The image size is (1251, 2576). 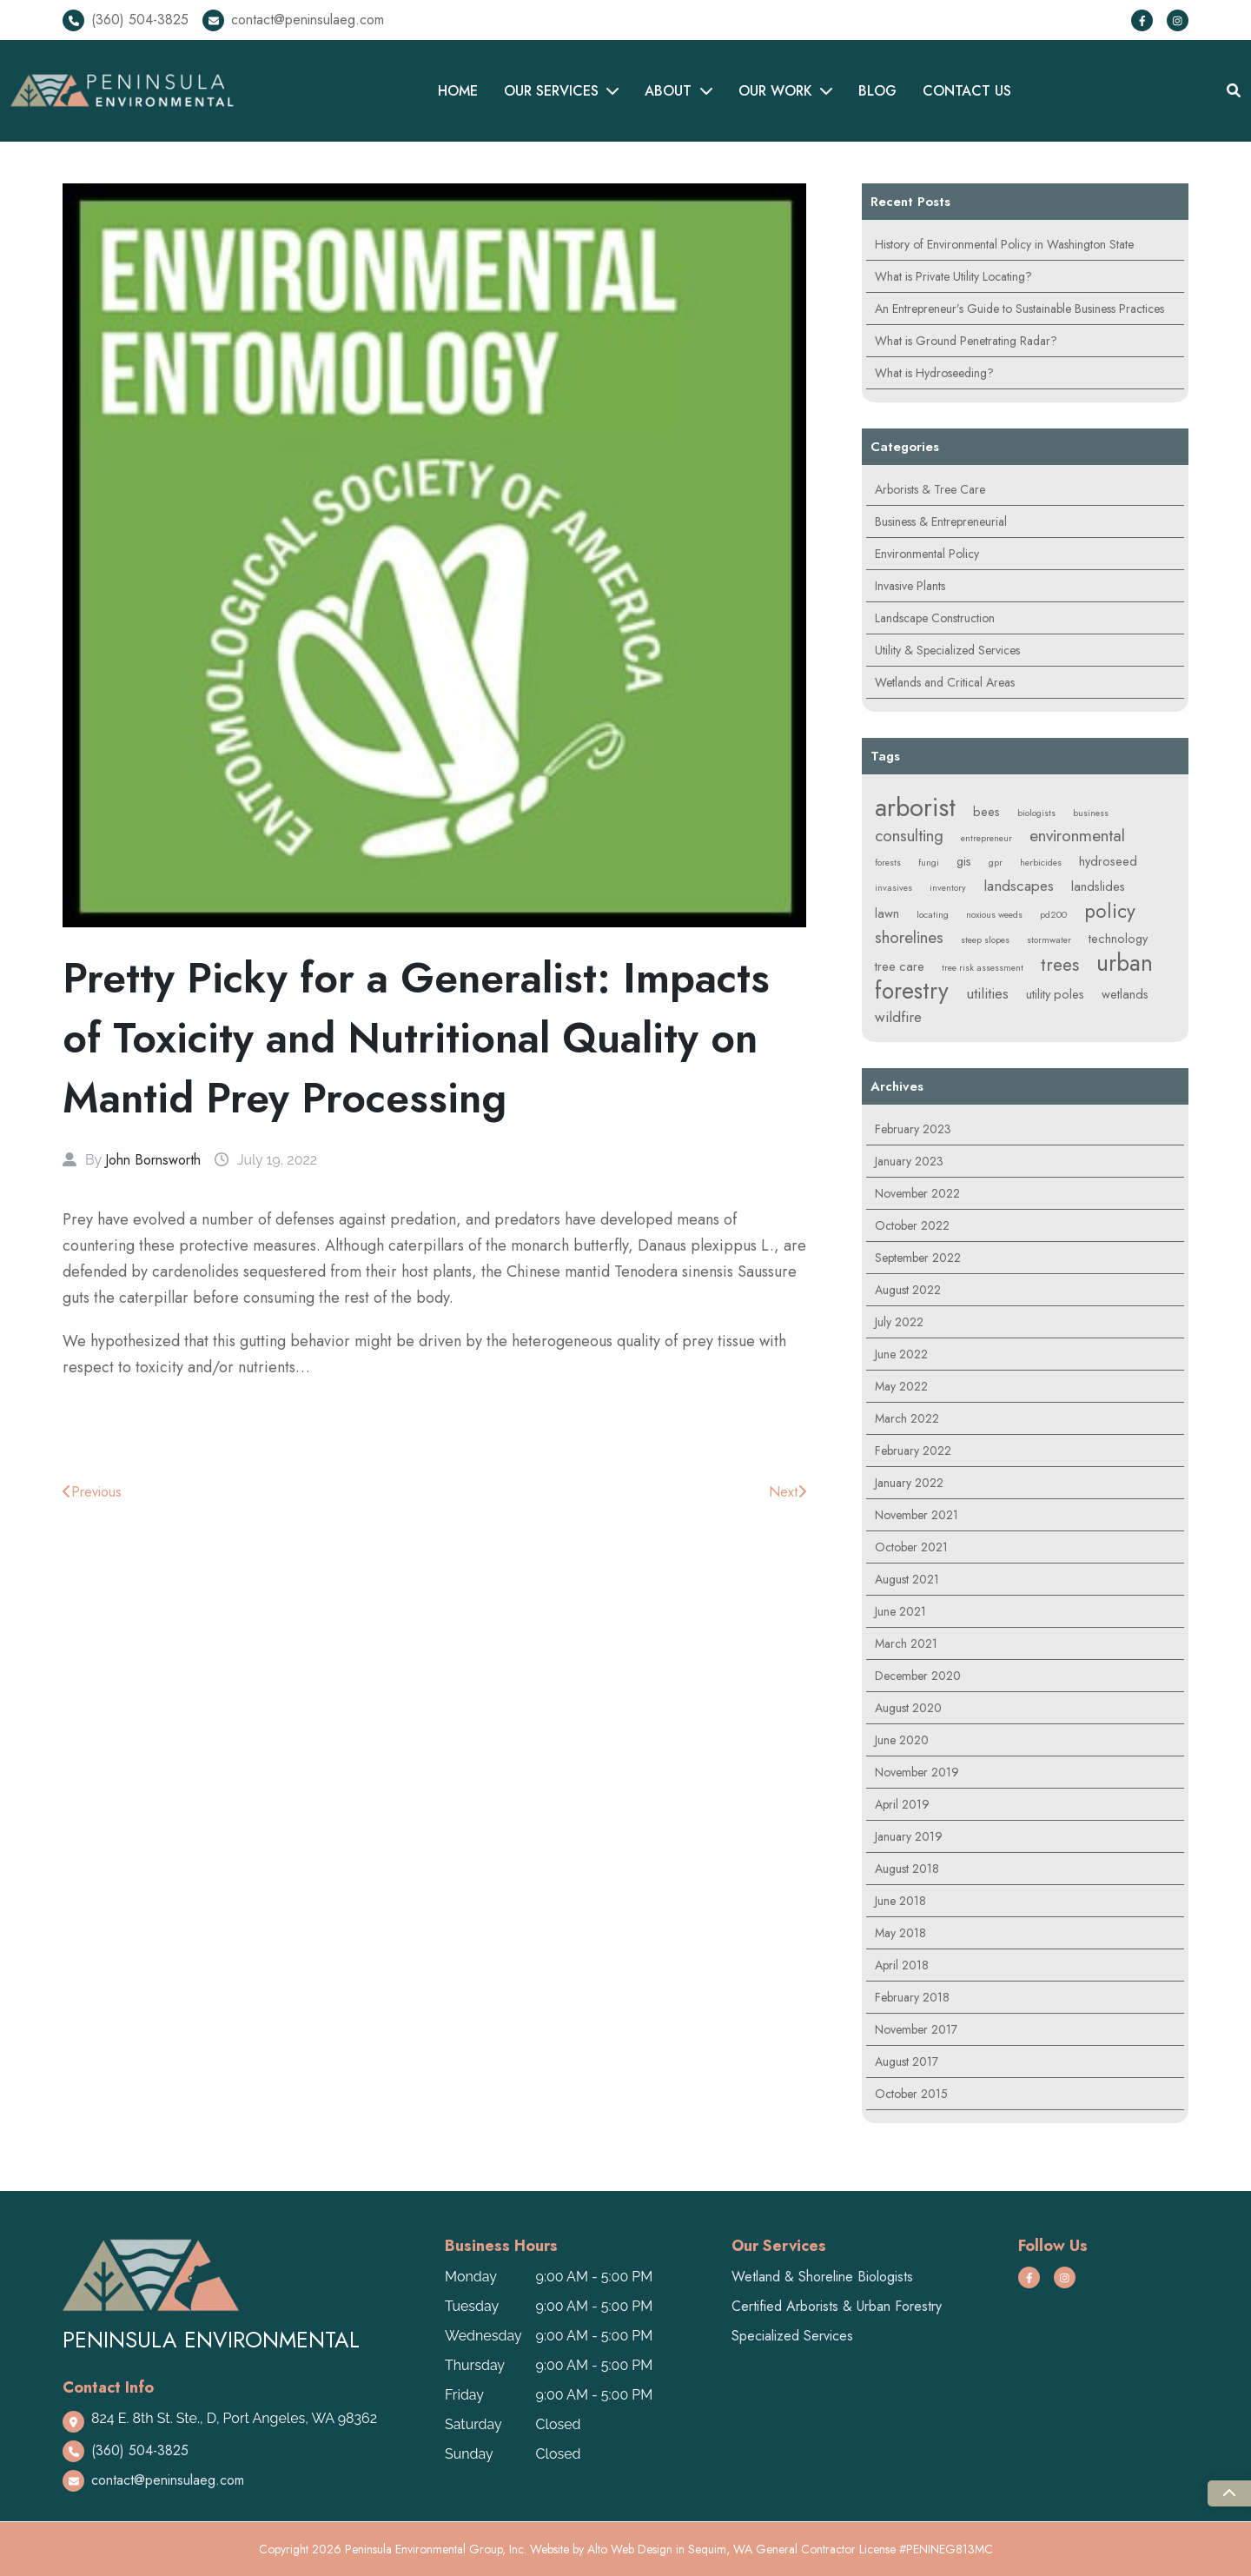 I want to click on business [business (1 item)], so click(x=1091, y=813).